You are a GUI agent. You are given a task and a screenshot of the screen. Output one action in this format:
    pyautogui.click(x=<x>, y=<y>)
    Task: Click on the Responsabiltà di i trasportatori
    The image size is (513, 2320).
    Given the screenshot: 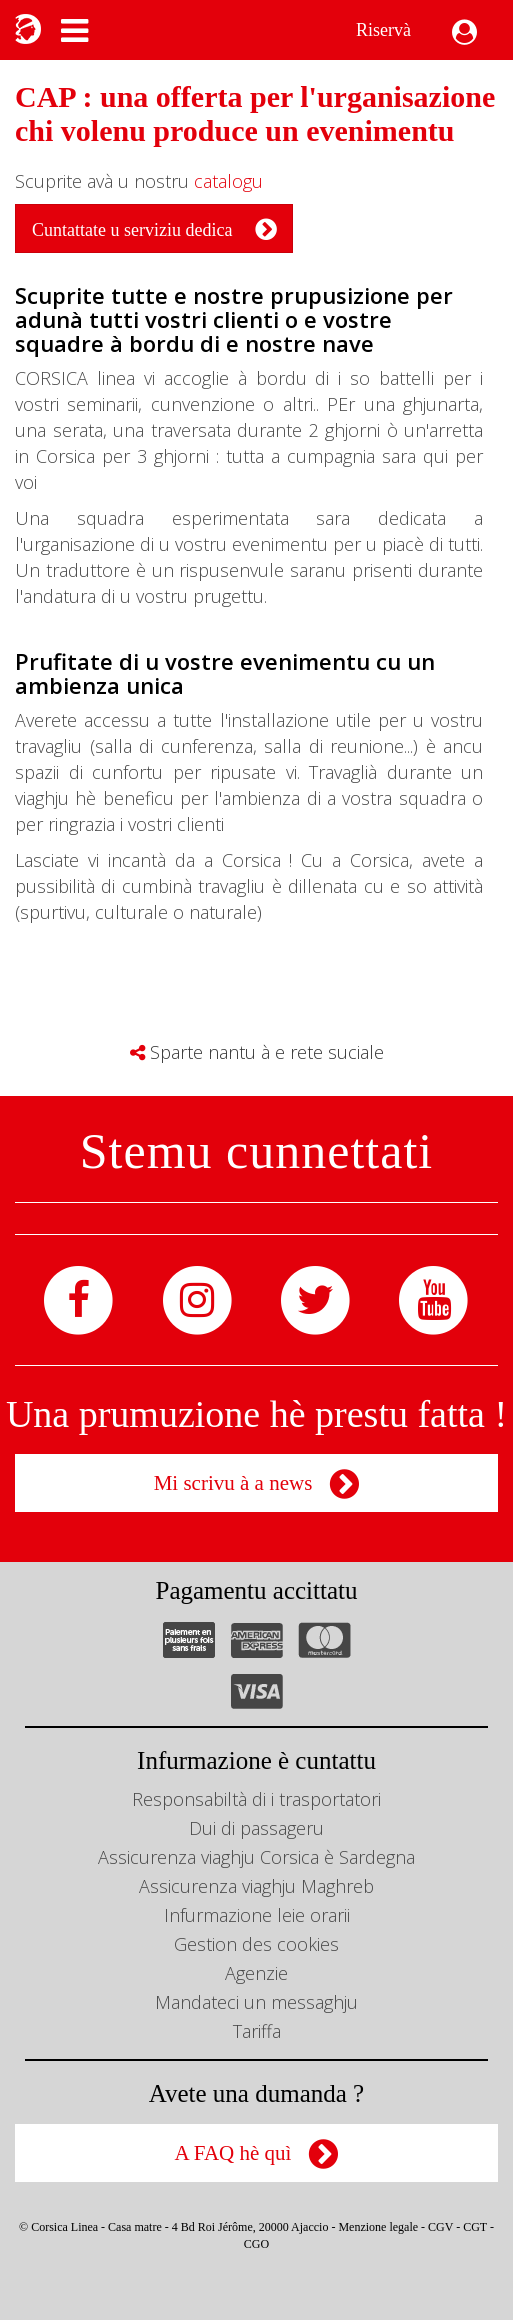 What is the action you would take?
    pyautogui.click(x=256, y=1799)
    